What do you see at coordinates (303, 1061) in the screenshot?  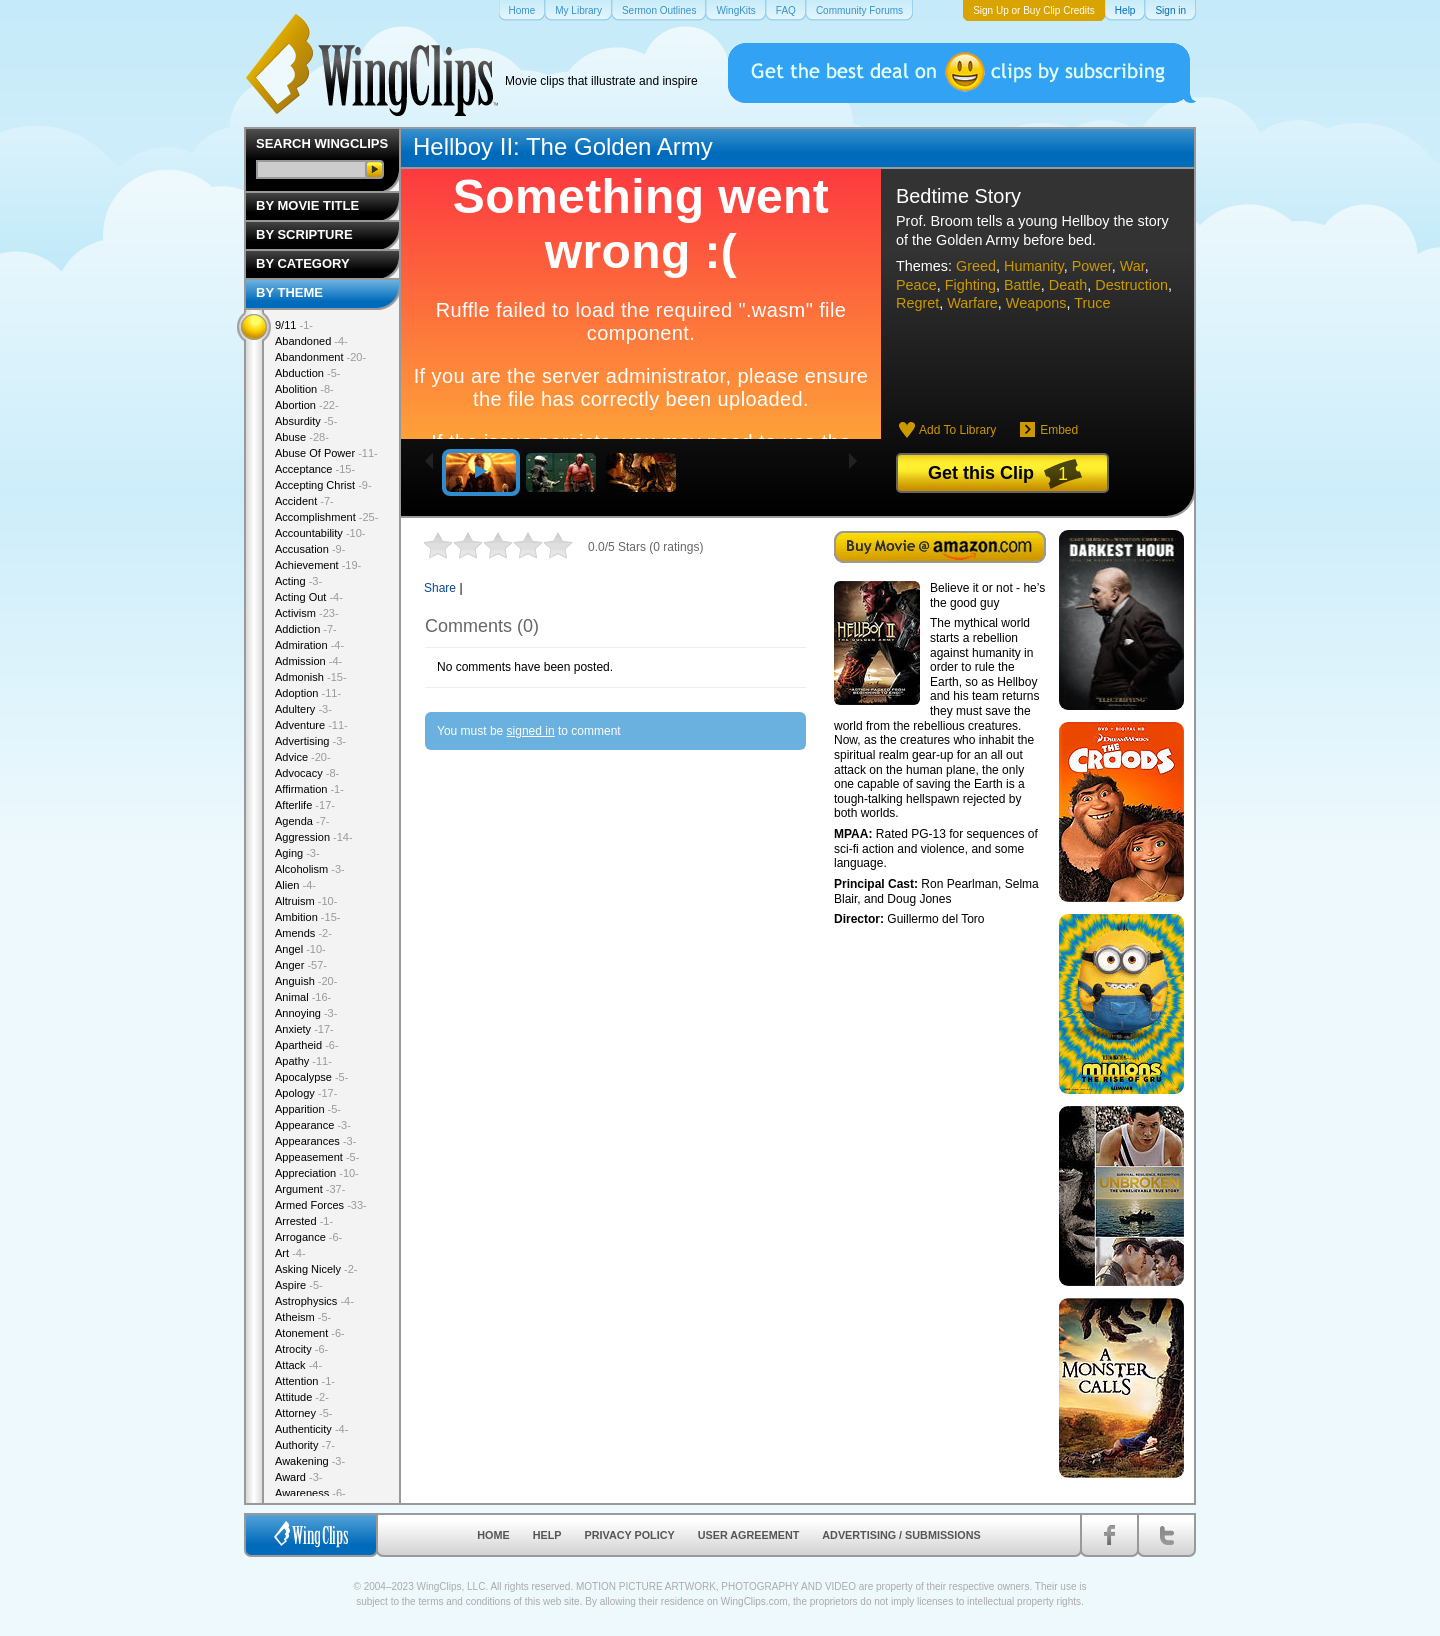 I see `Apathy` at bounding box center [303, 1061].